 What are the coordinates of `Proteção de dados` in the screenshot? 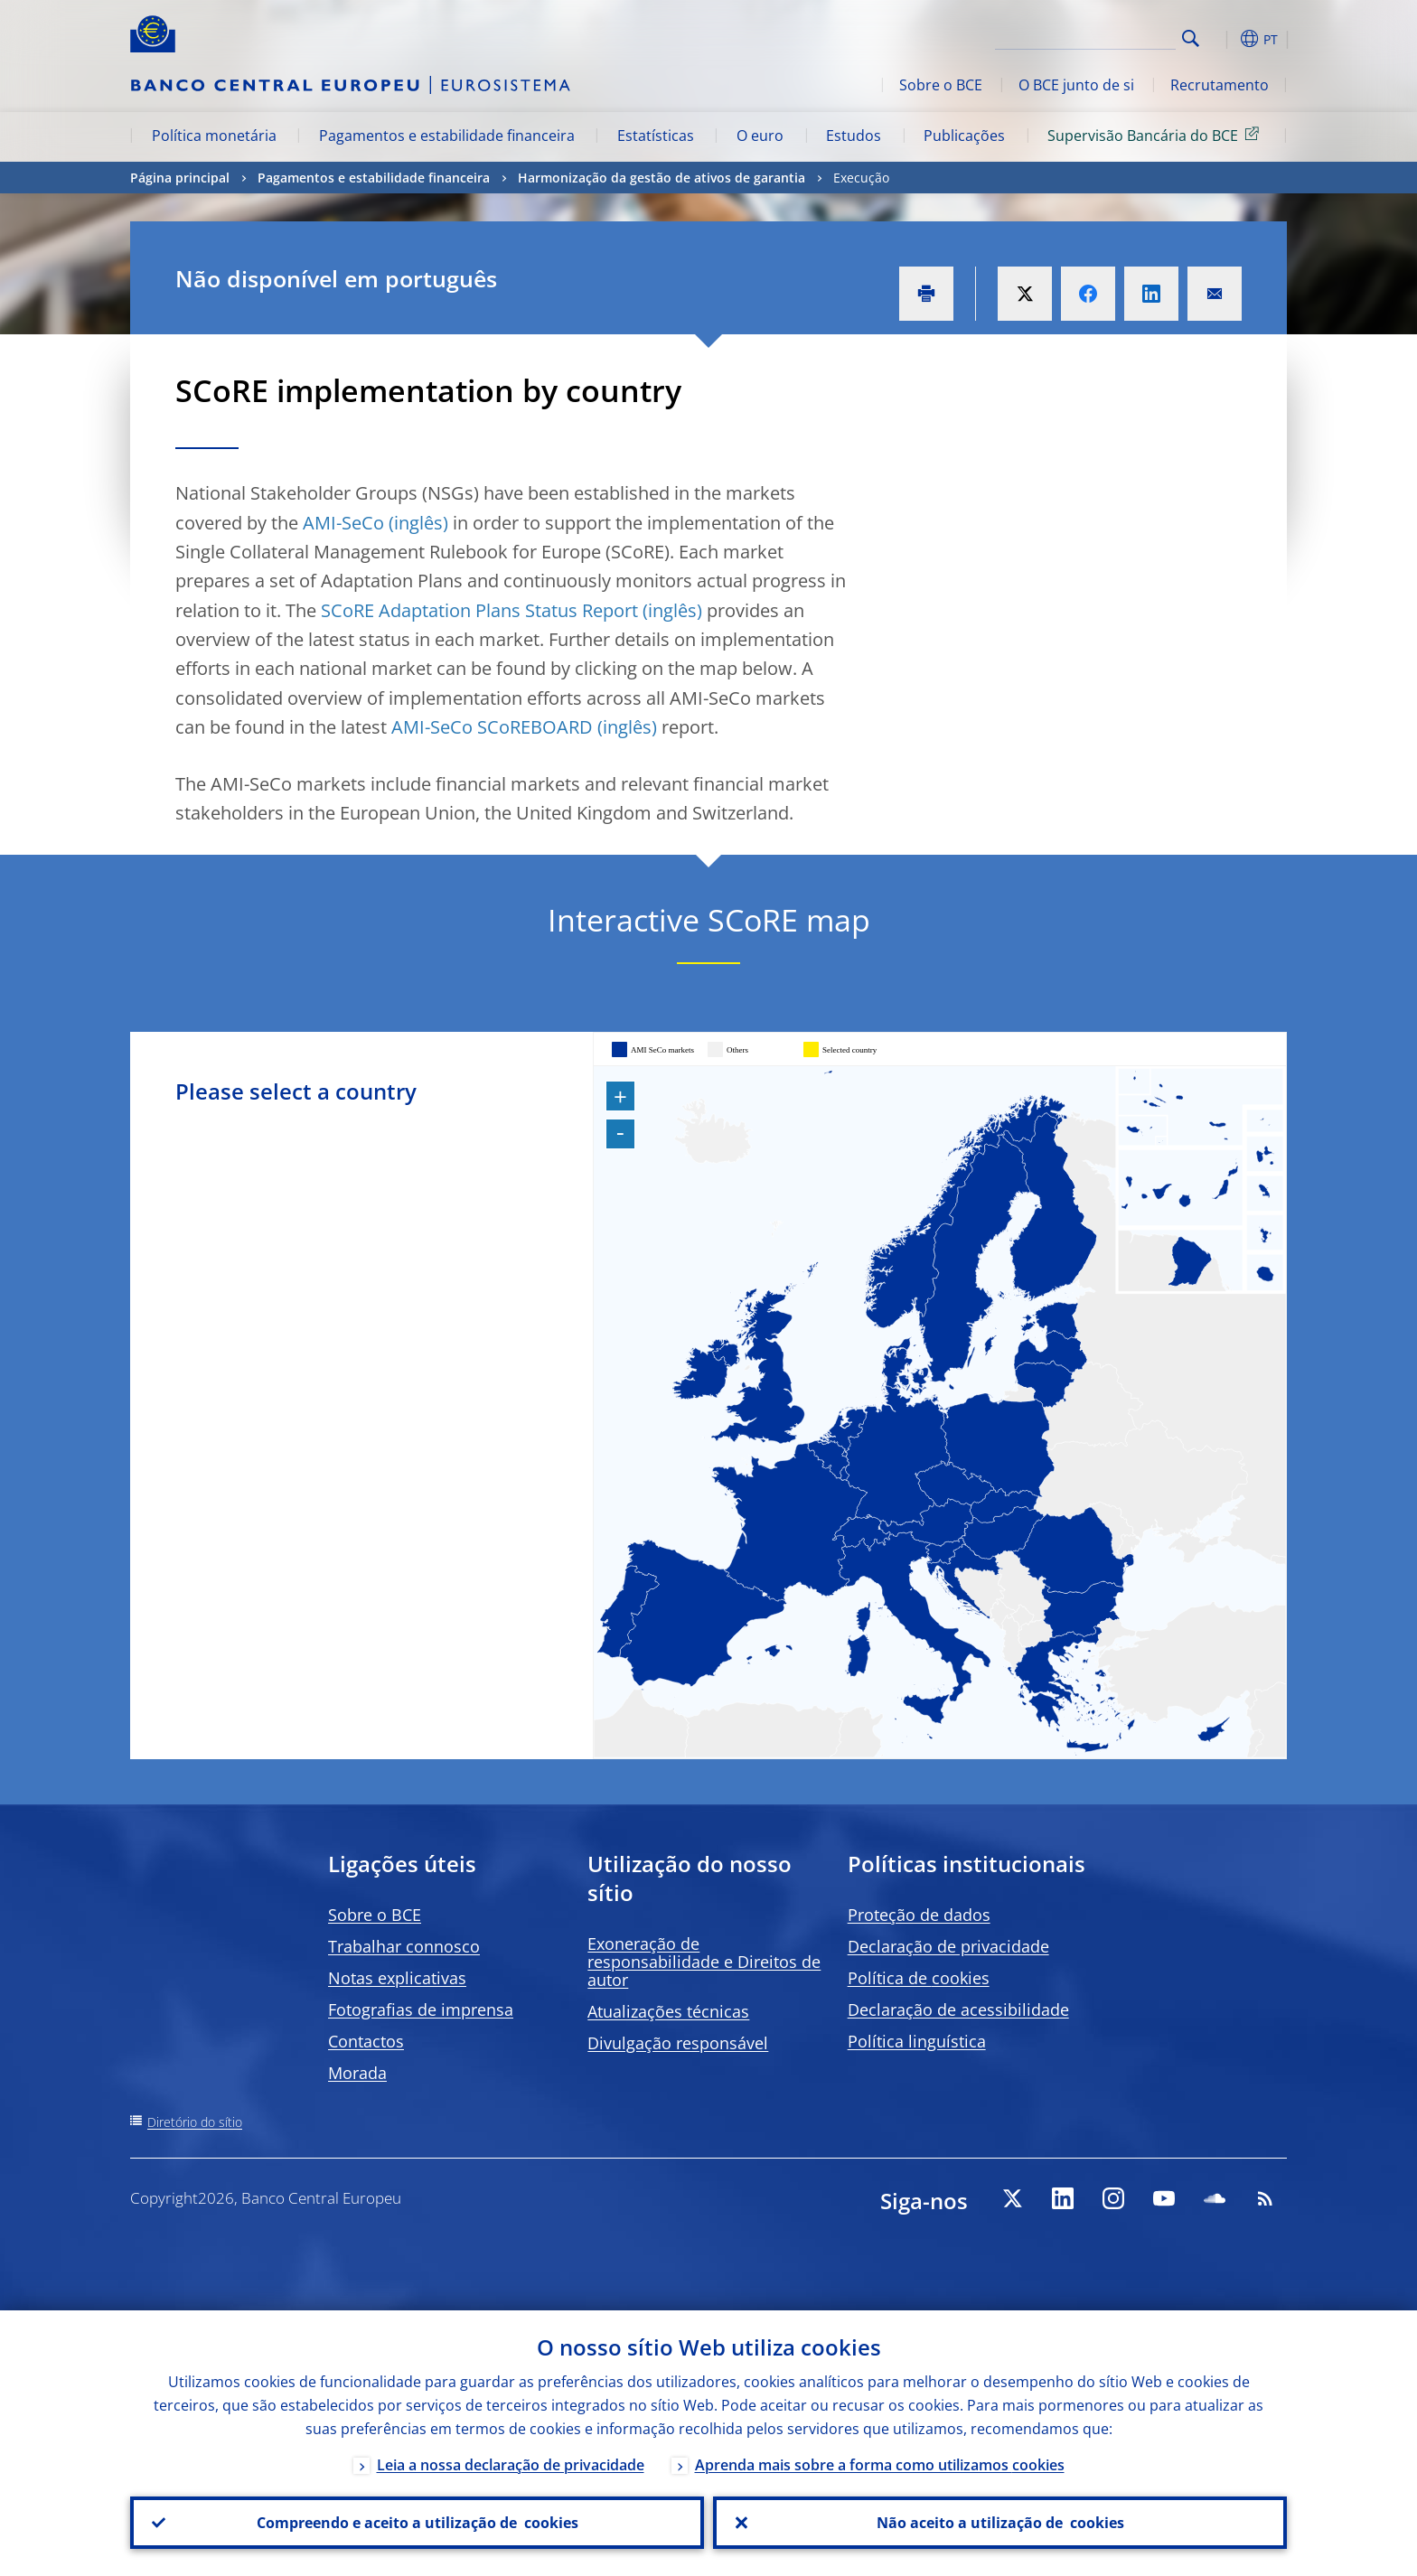 It's located at (919, 1914).